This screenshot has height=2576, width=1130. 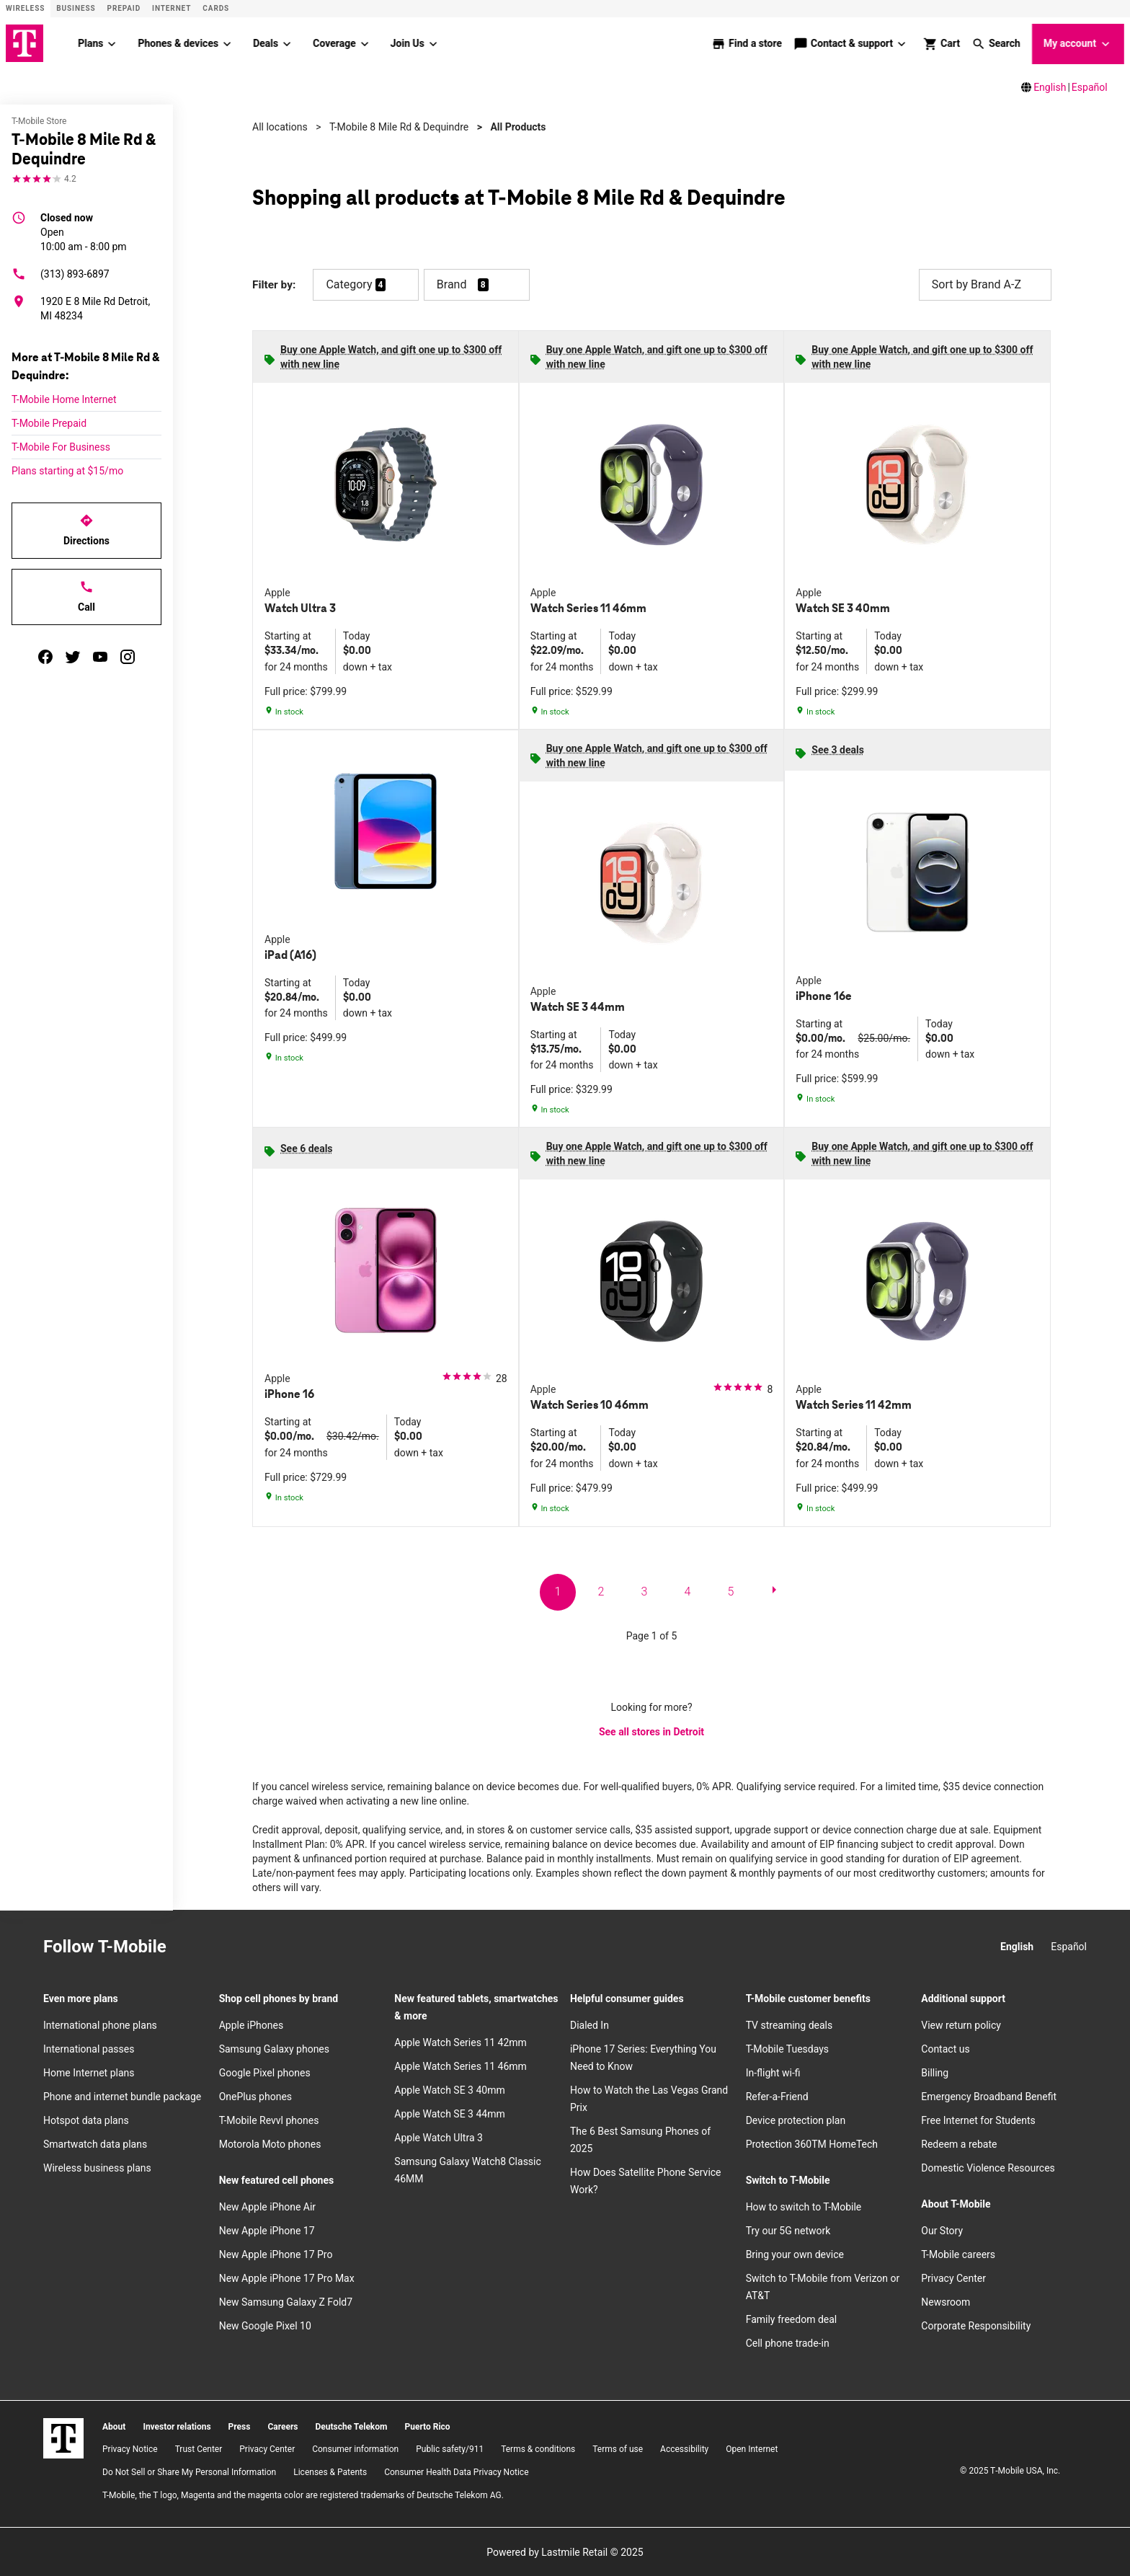 What do you see at coordinates (280, 126) in the screenshot?
I see `All locations` at bounding box center [280, 126].